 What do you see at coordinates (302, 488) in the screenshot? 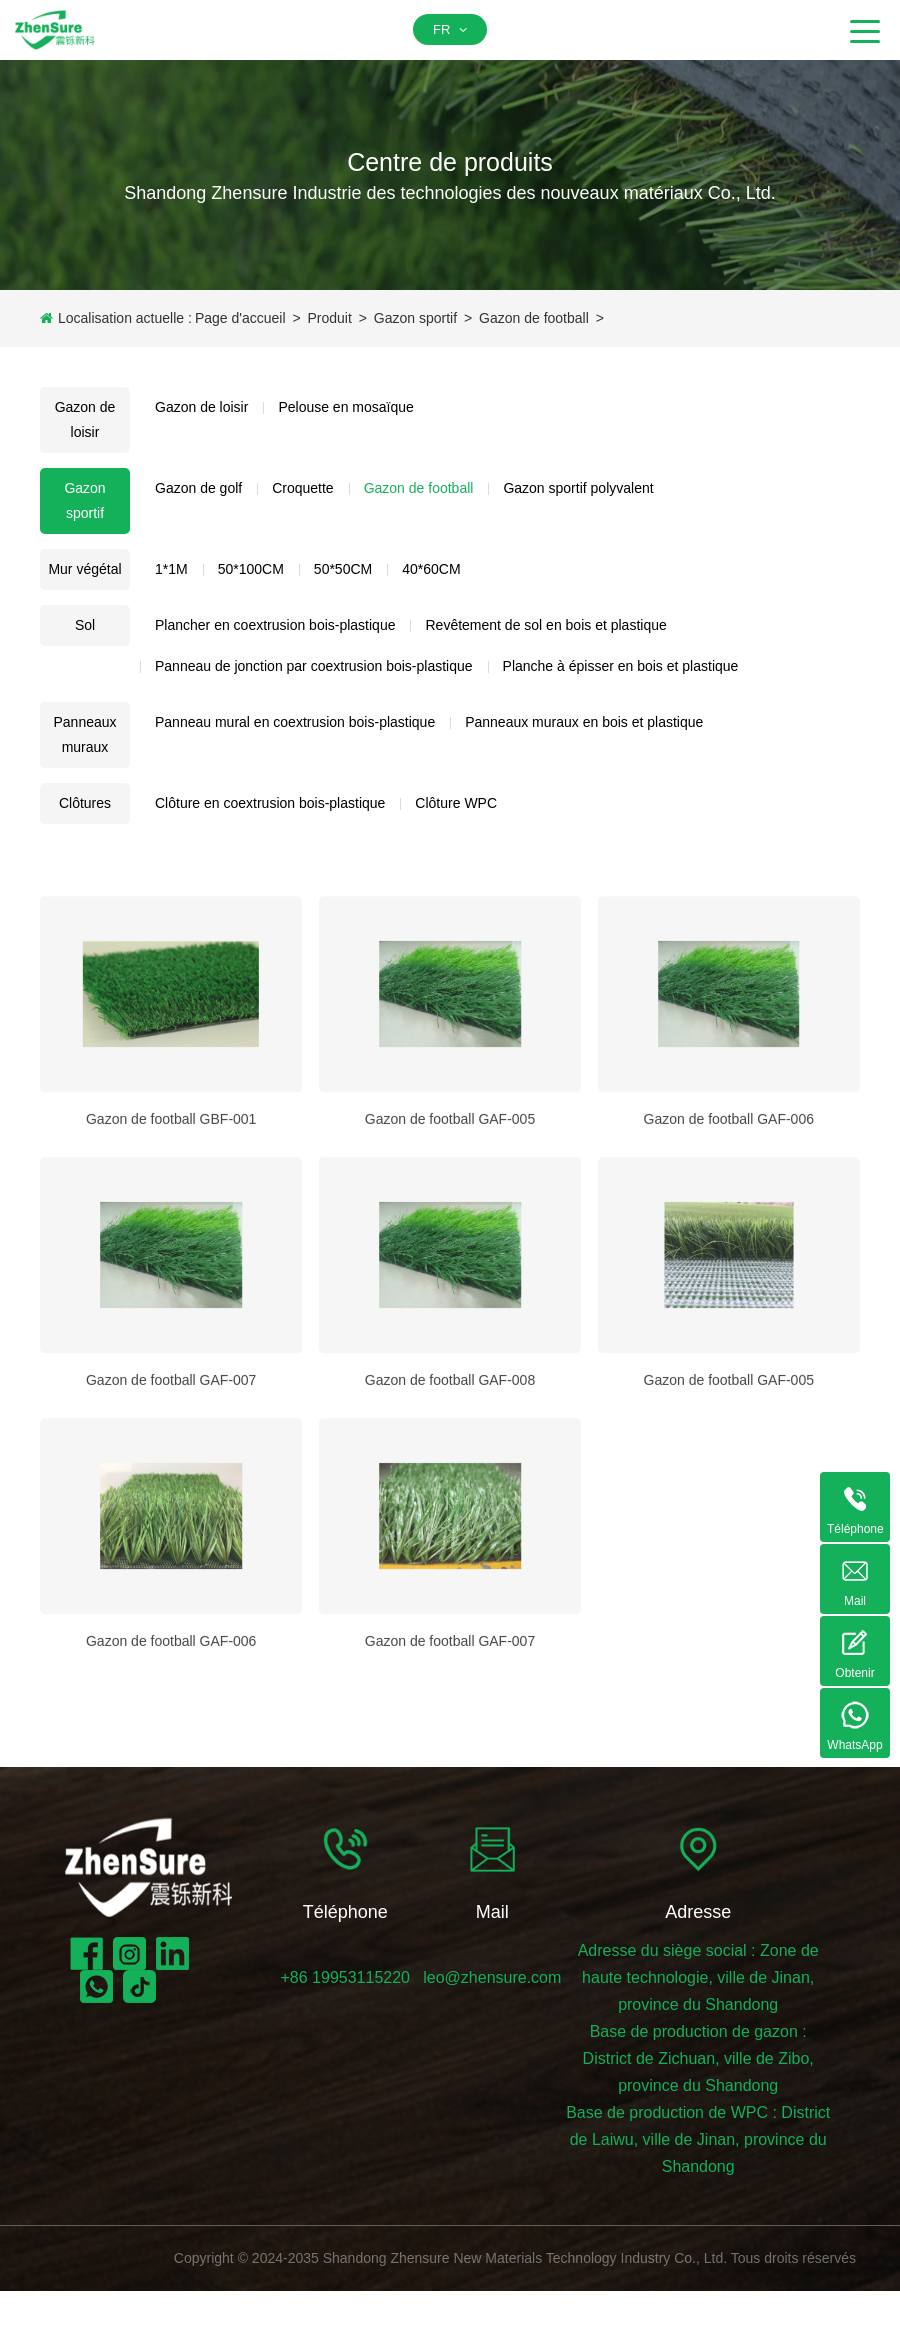
I see `Croquette` at bounding box center [302, 488].